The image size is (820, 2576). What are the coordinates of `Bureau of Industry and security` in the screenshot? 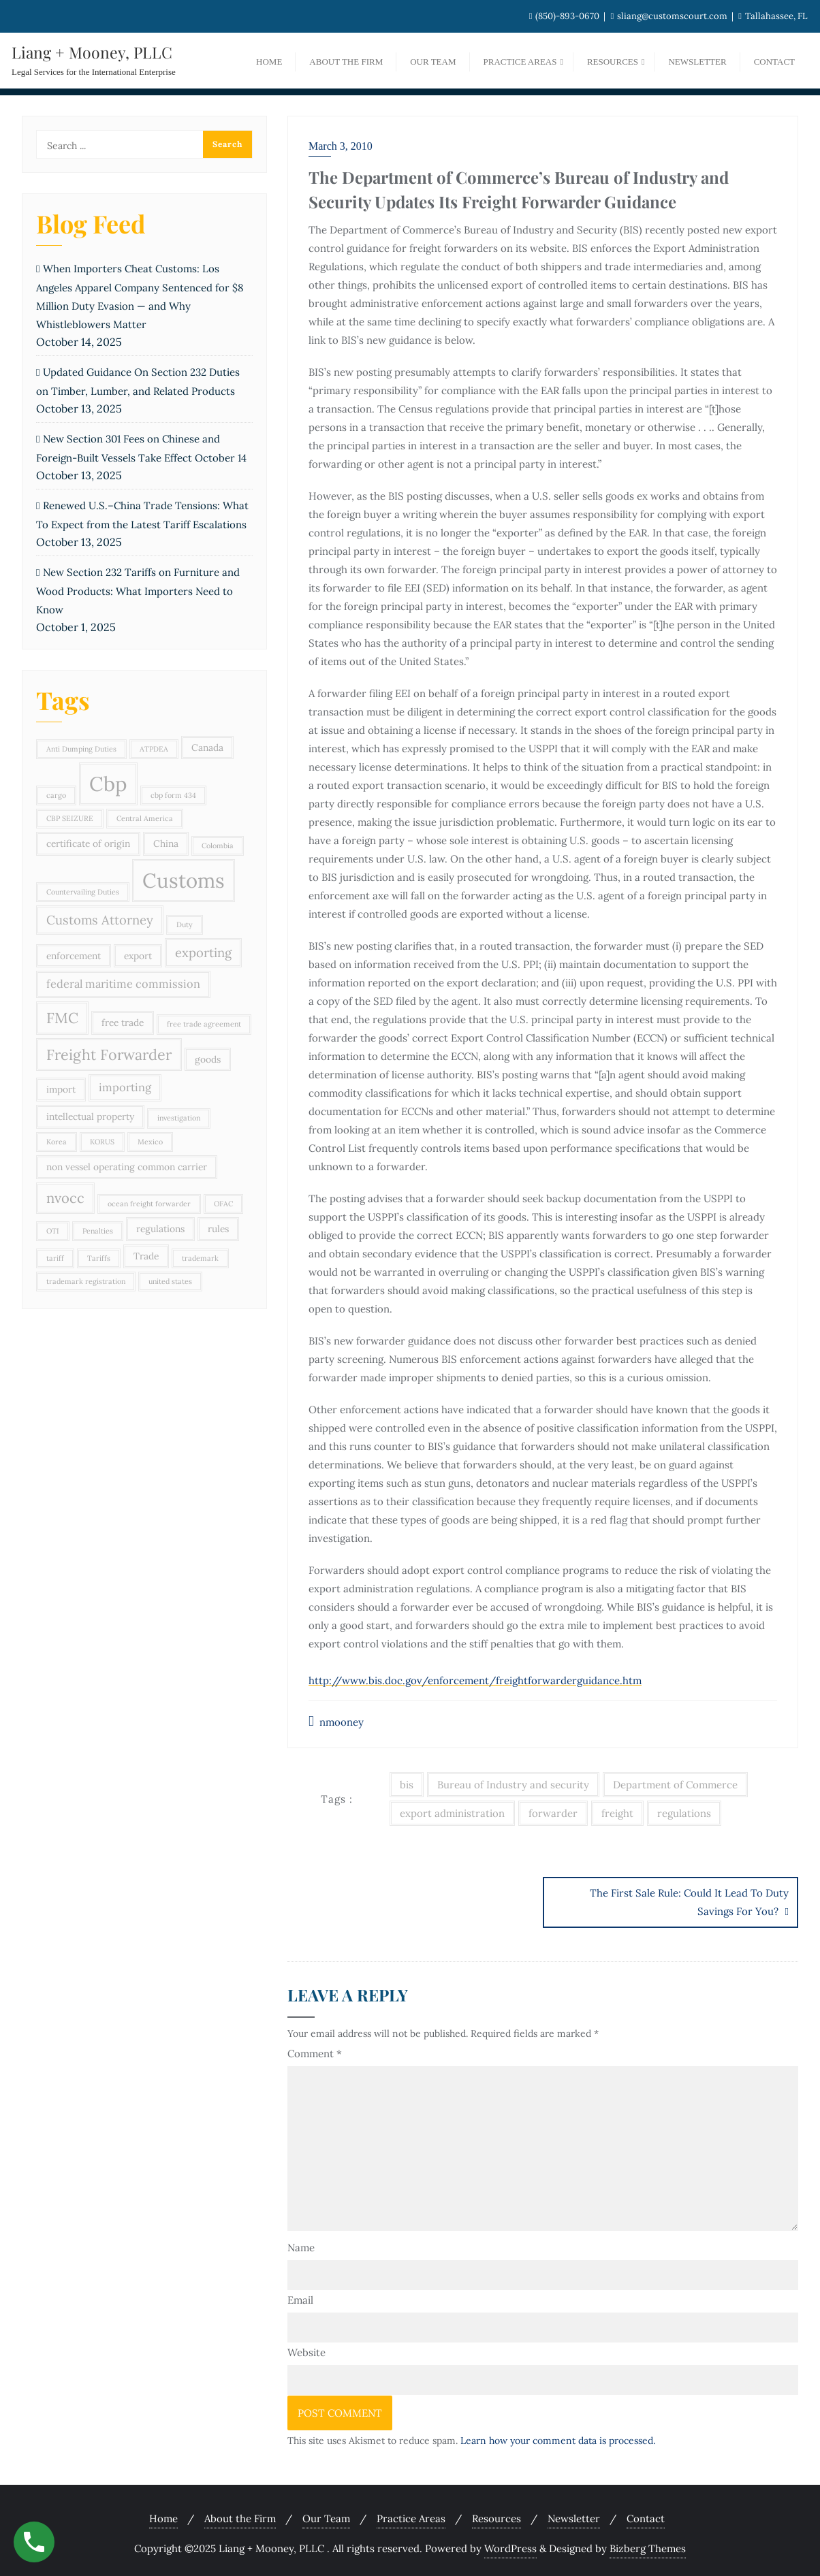 It's located at (513, 1784).